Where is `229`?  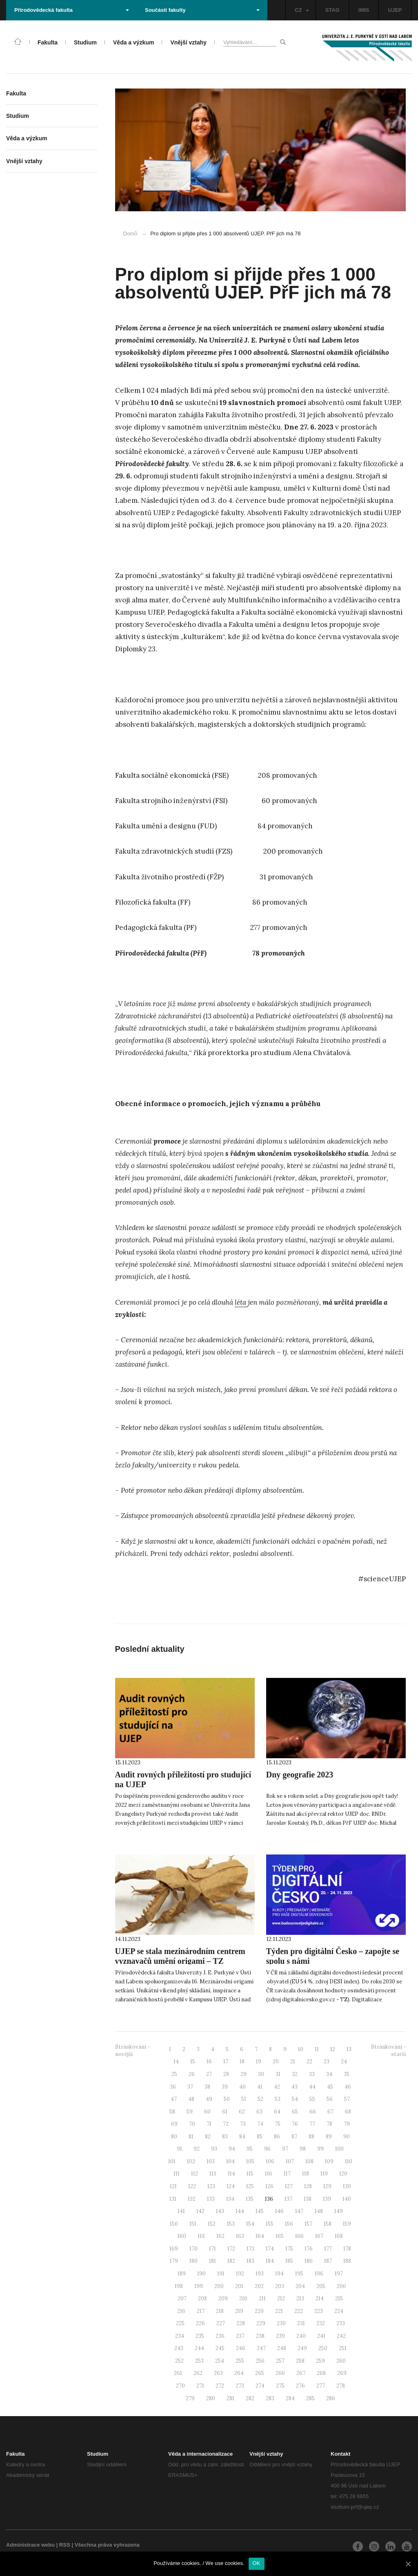
229 is located at coordinates (260, 2323).